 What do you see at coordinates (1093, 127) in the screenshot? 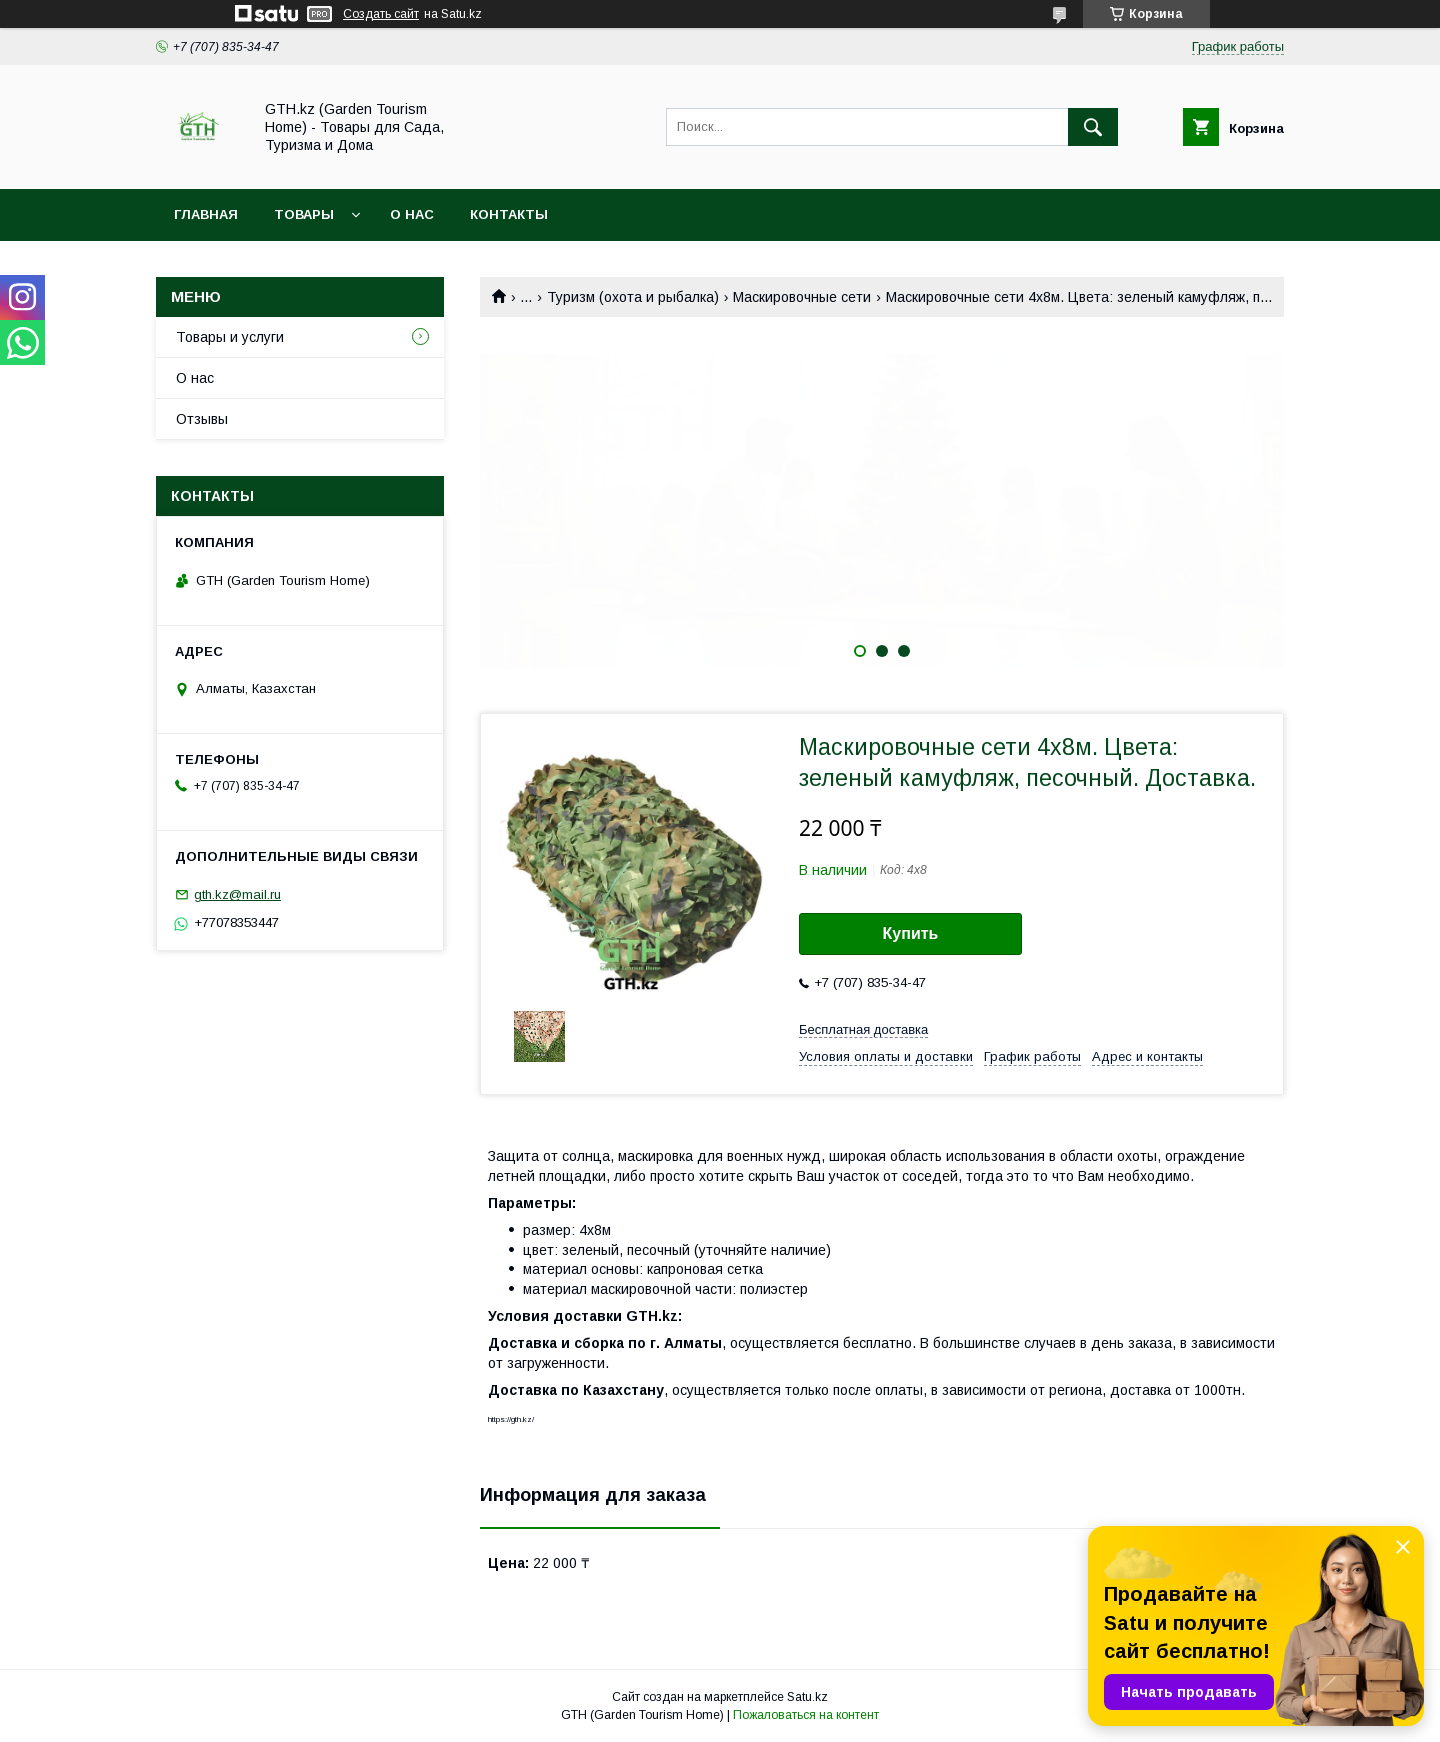
I see `[Искать]` at bounding box center [1093, 127].